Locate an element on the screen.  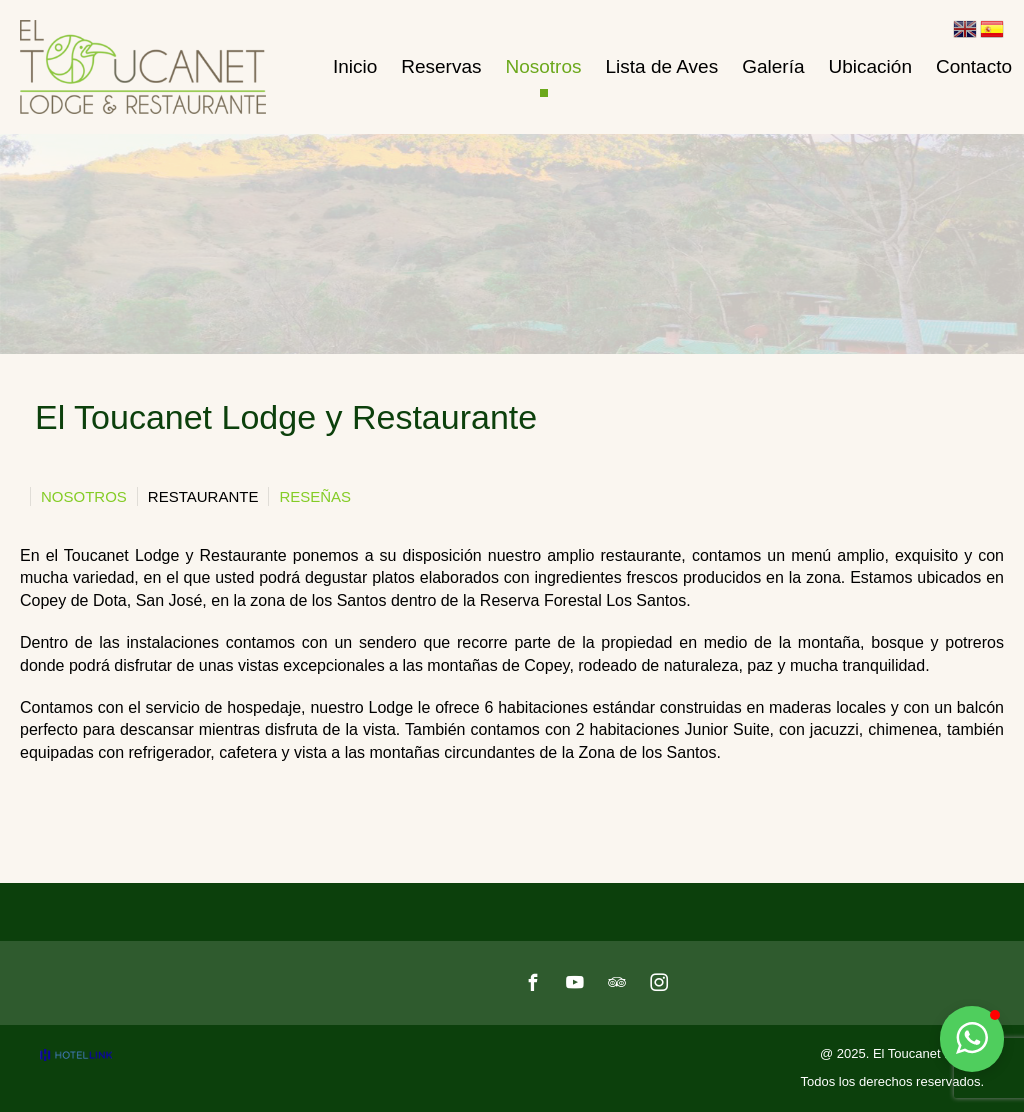
Restaurante is located at coordinates (203, 496).